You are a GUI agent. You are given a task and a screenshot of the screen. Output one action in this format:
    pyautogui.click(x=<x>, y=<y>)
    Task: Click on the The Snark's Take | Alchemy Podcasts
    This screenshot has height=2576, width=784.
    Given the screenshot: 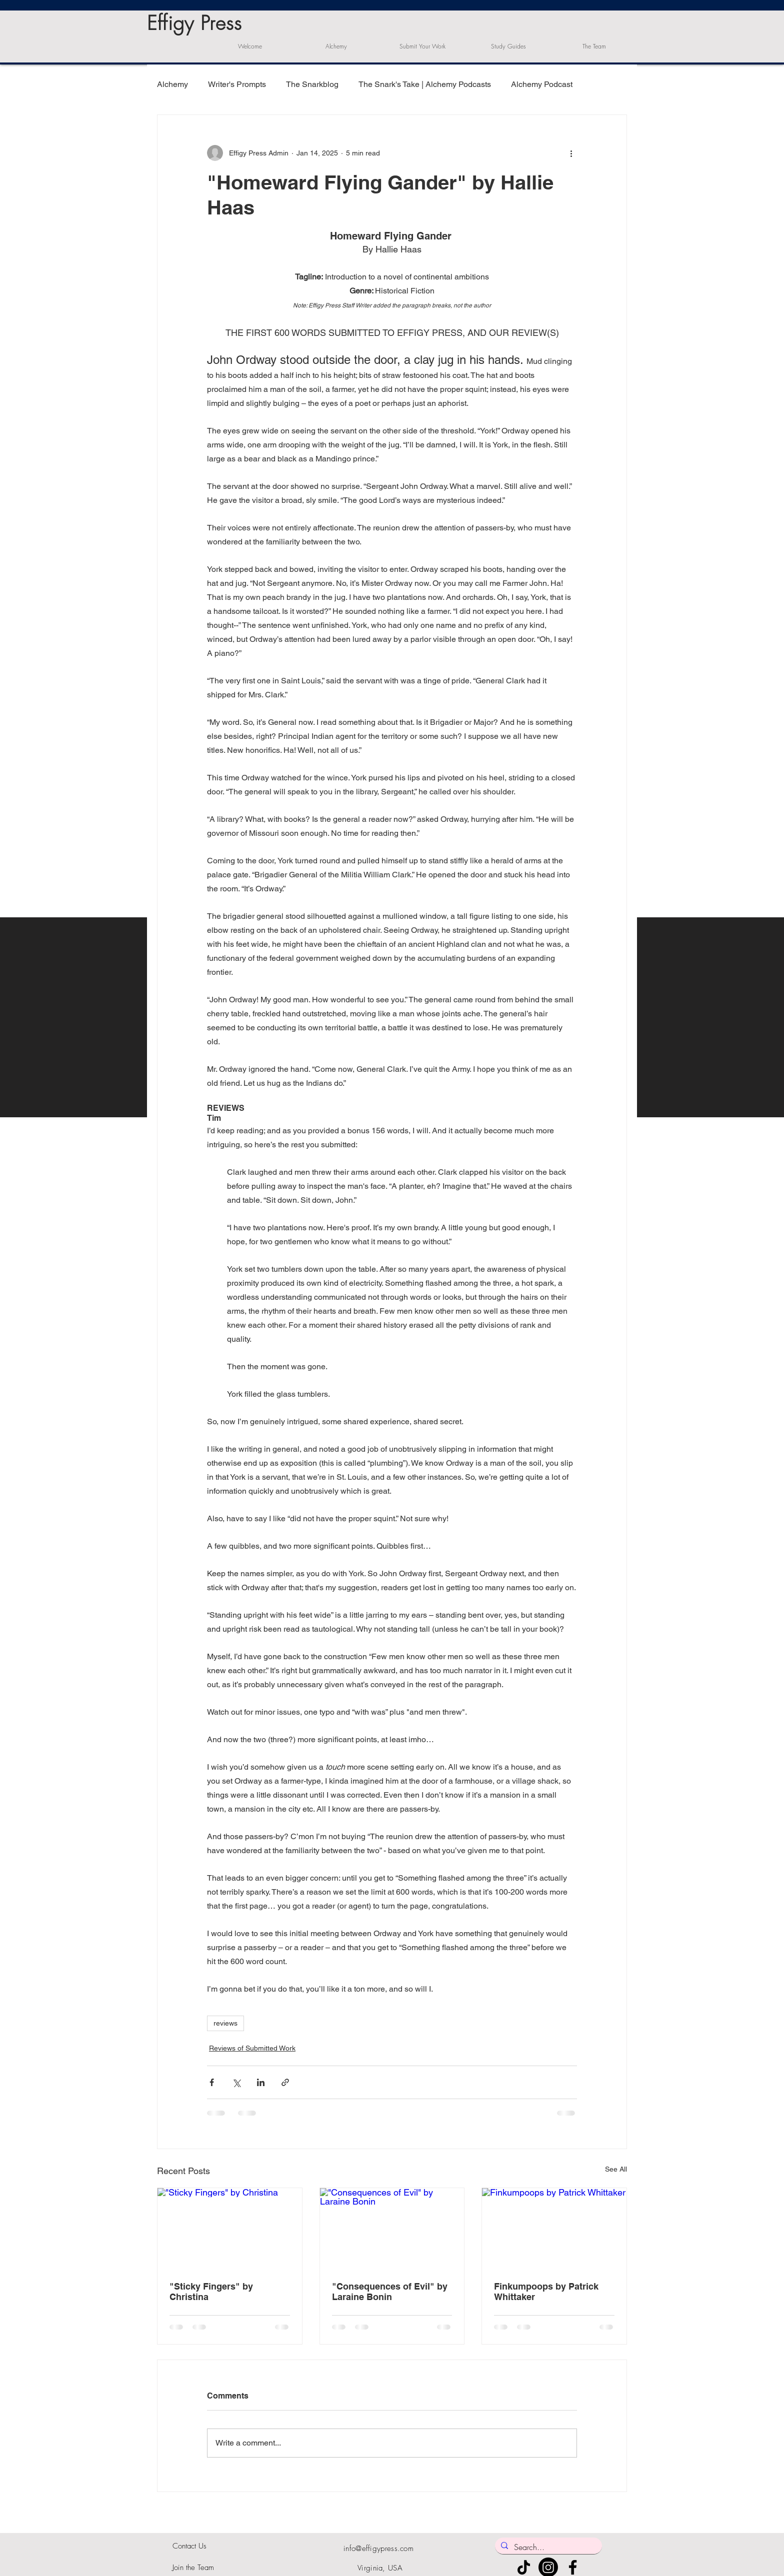 What is the action you would take?
    pyautogui.click(x=424, y=84)
    